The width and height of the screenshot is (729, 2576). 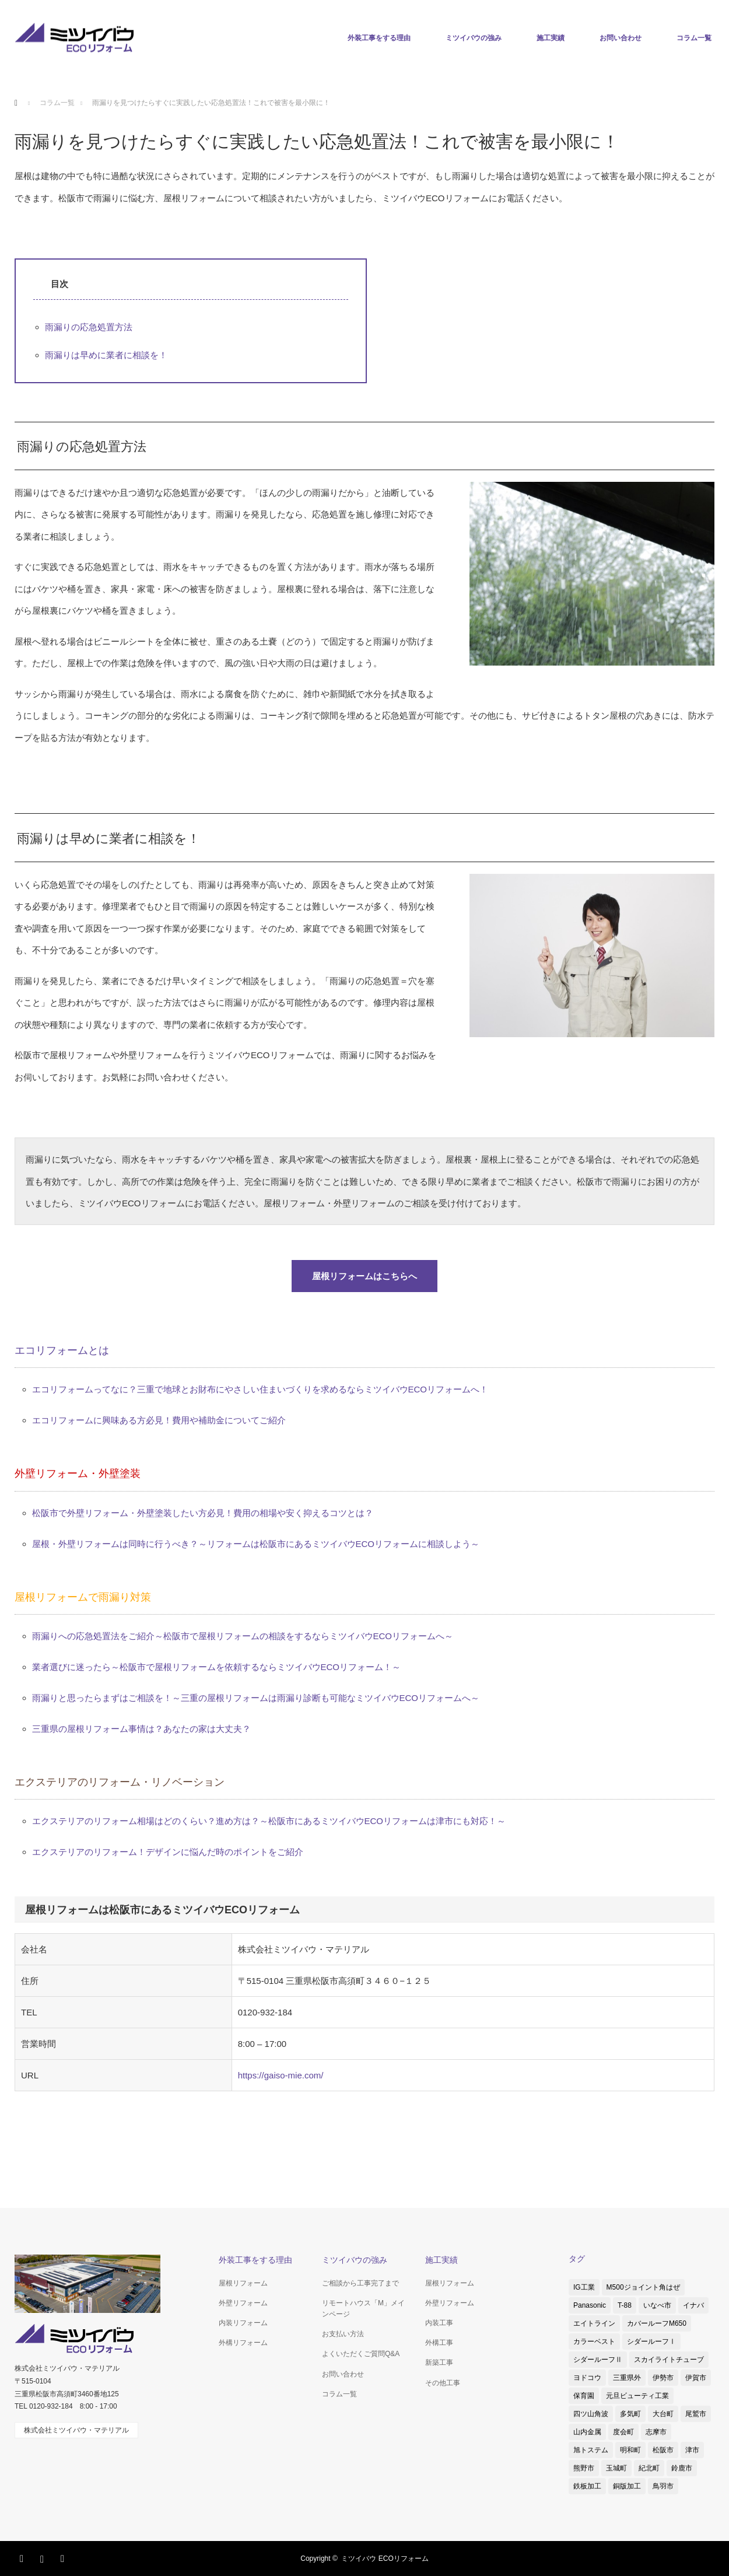 What do you see at coordinates (630, 2450) in the screenshot?
I see `明和町 [明和町 (1個の項目)]` at bounding box center [630, 2450].